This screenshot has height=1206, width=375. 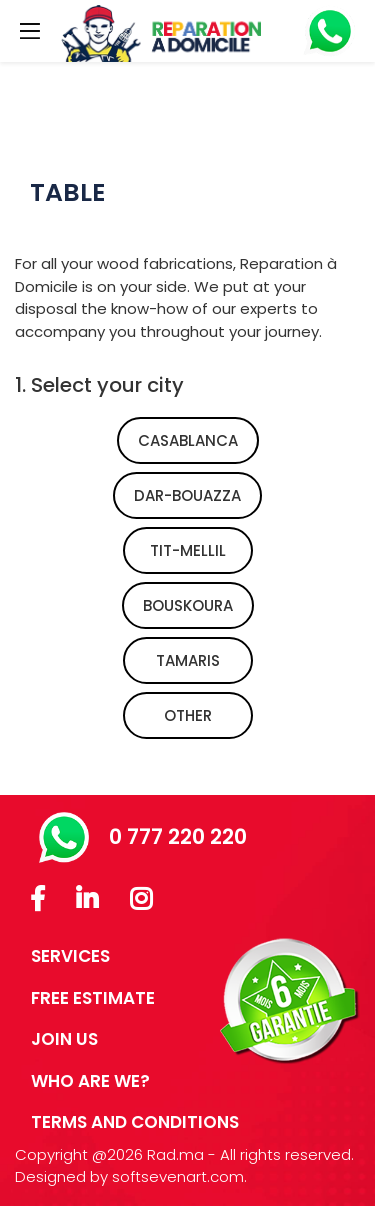 I want to click on softsevenart.com, so click(x=178, y=1176).